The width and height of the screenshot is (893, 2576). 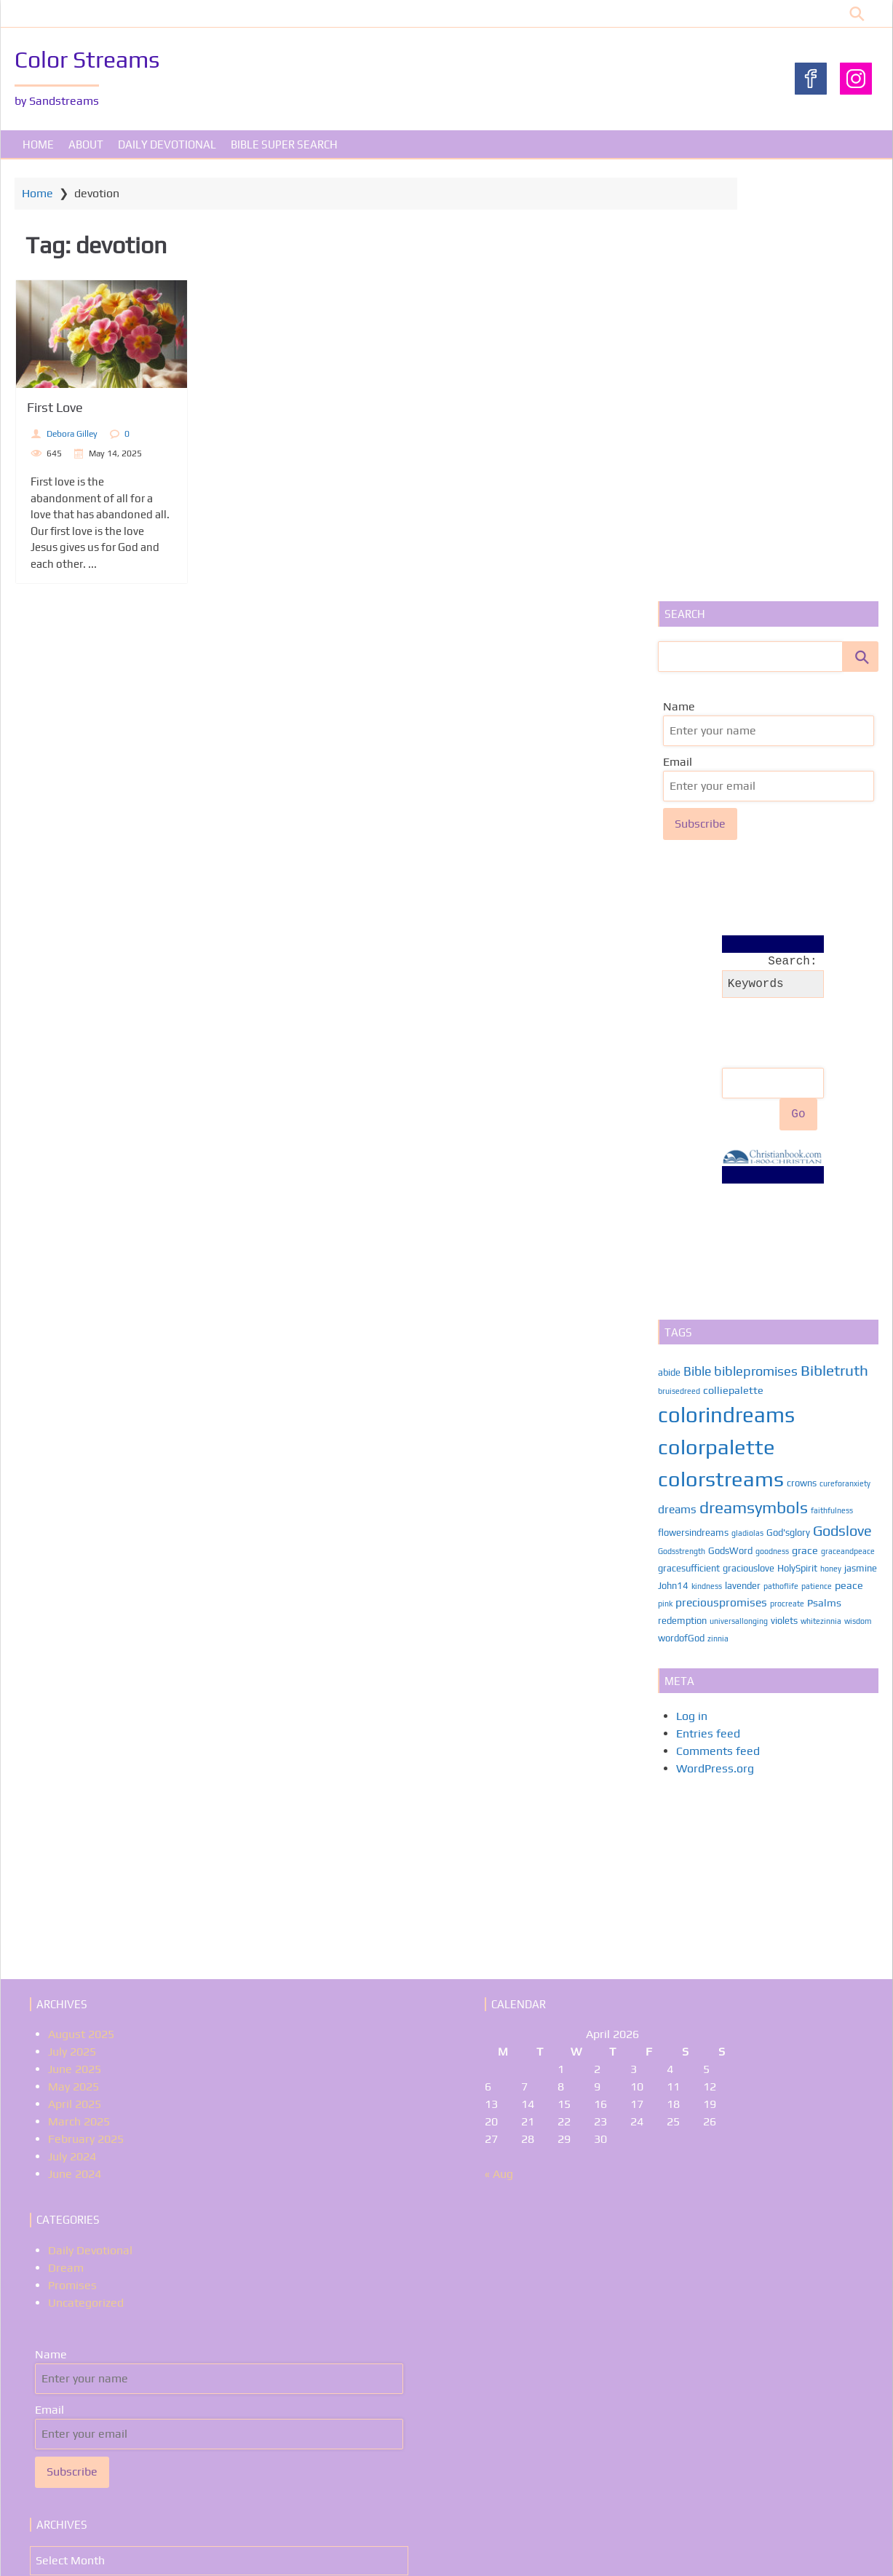 What do you see at coordinates (96, 437) in the screenshot?
I see `Debora Gilley` at bounding box center [96, 437].